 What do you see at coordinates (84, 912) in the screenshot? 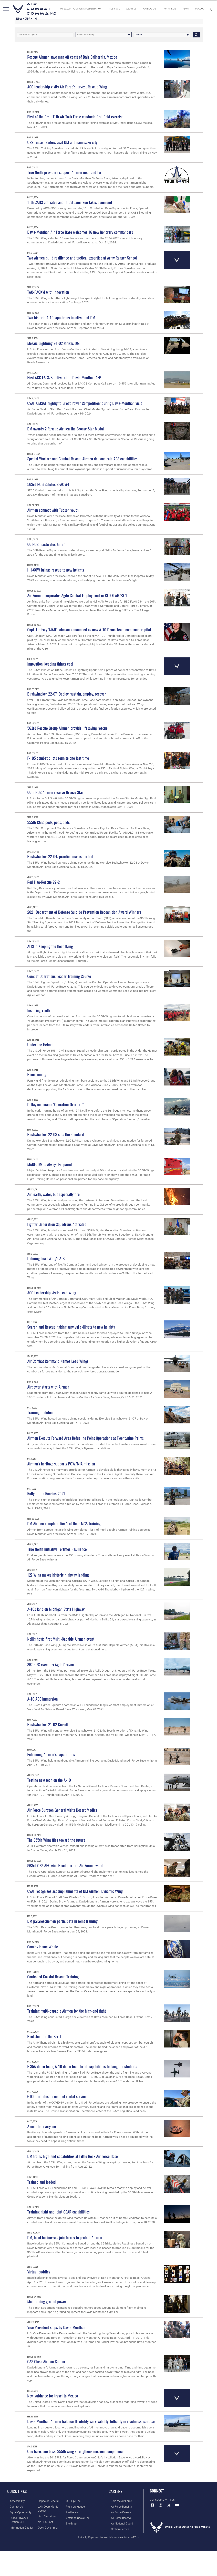
I see `2021 Department of Defense Suicide Prevention Recognition Award Winners` at bounding box center [84, 912].